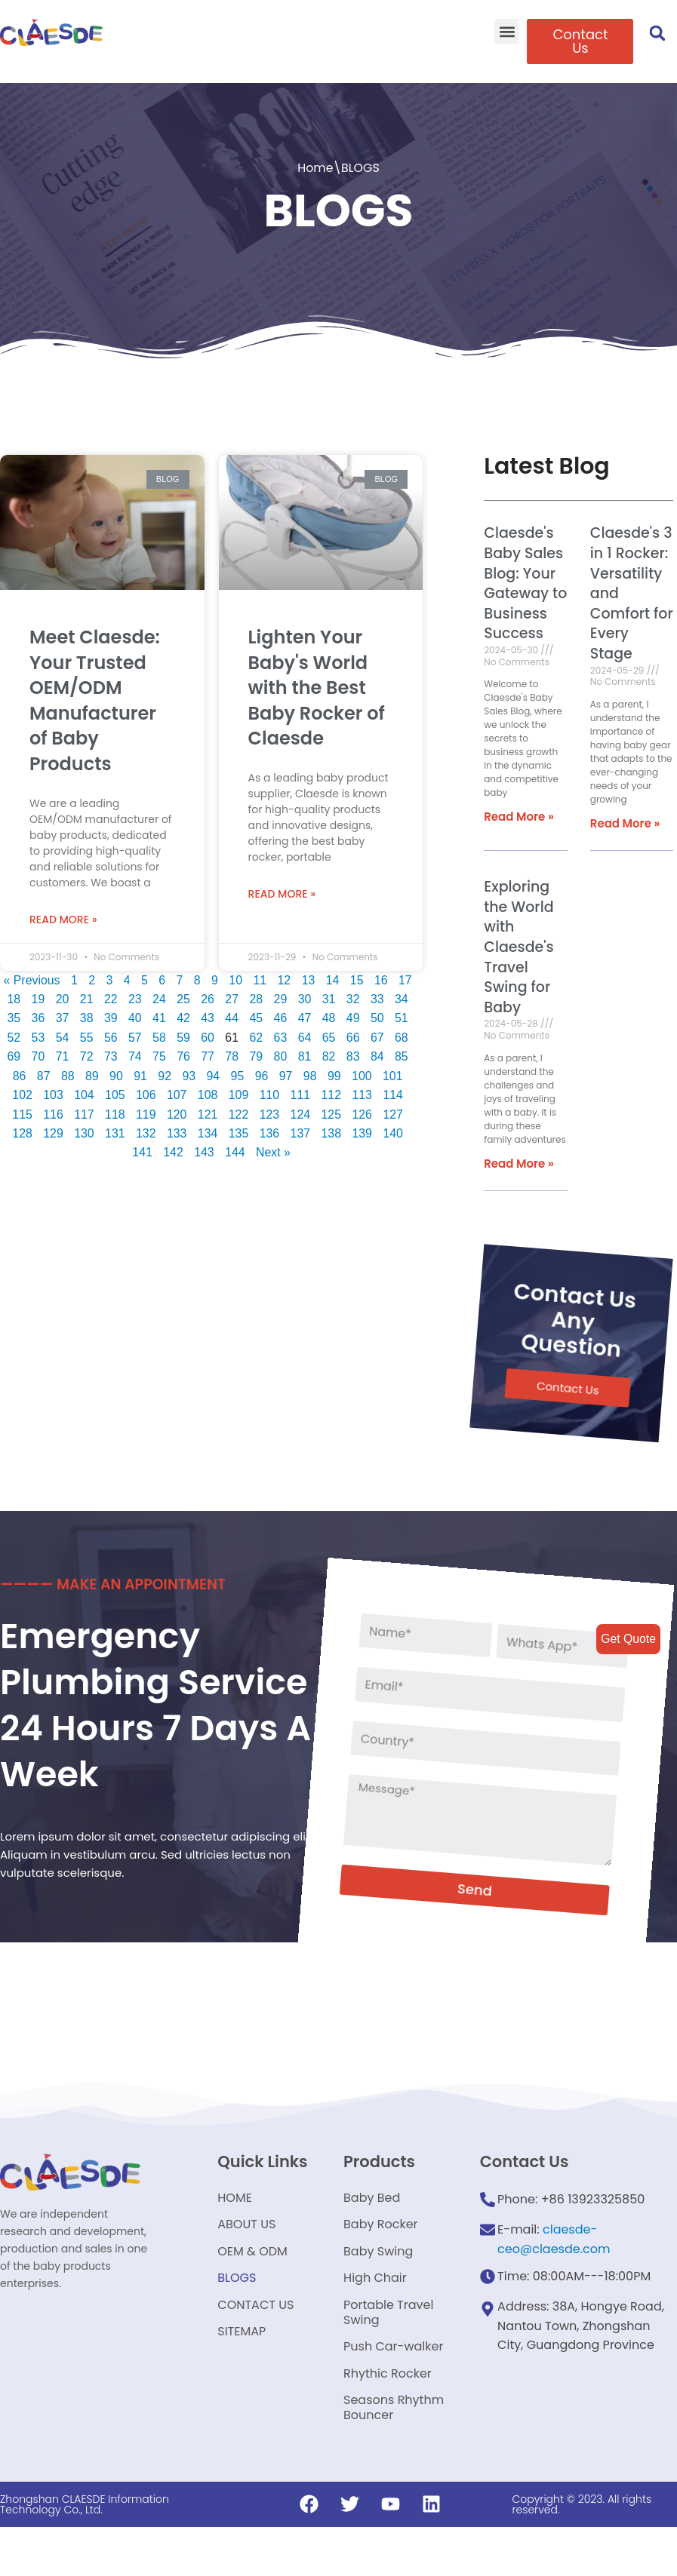 Image resolution: width=677 pixels, height=2576 pixels. Describe the element at coordinates (255, 2347) in the screenshot. I see `CONTACT US` at that location.